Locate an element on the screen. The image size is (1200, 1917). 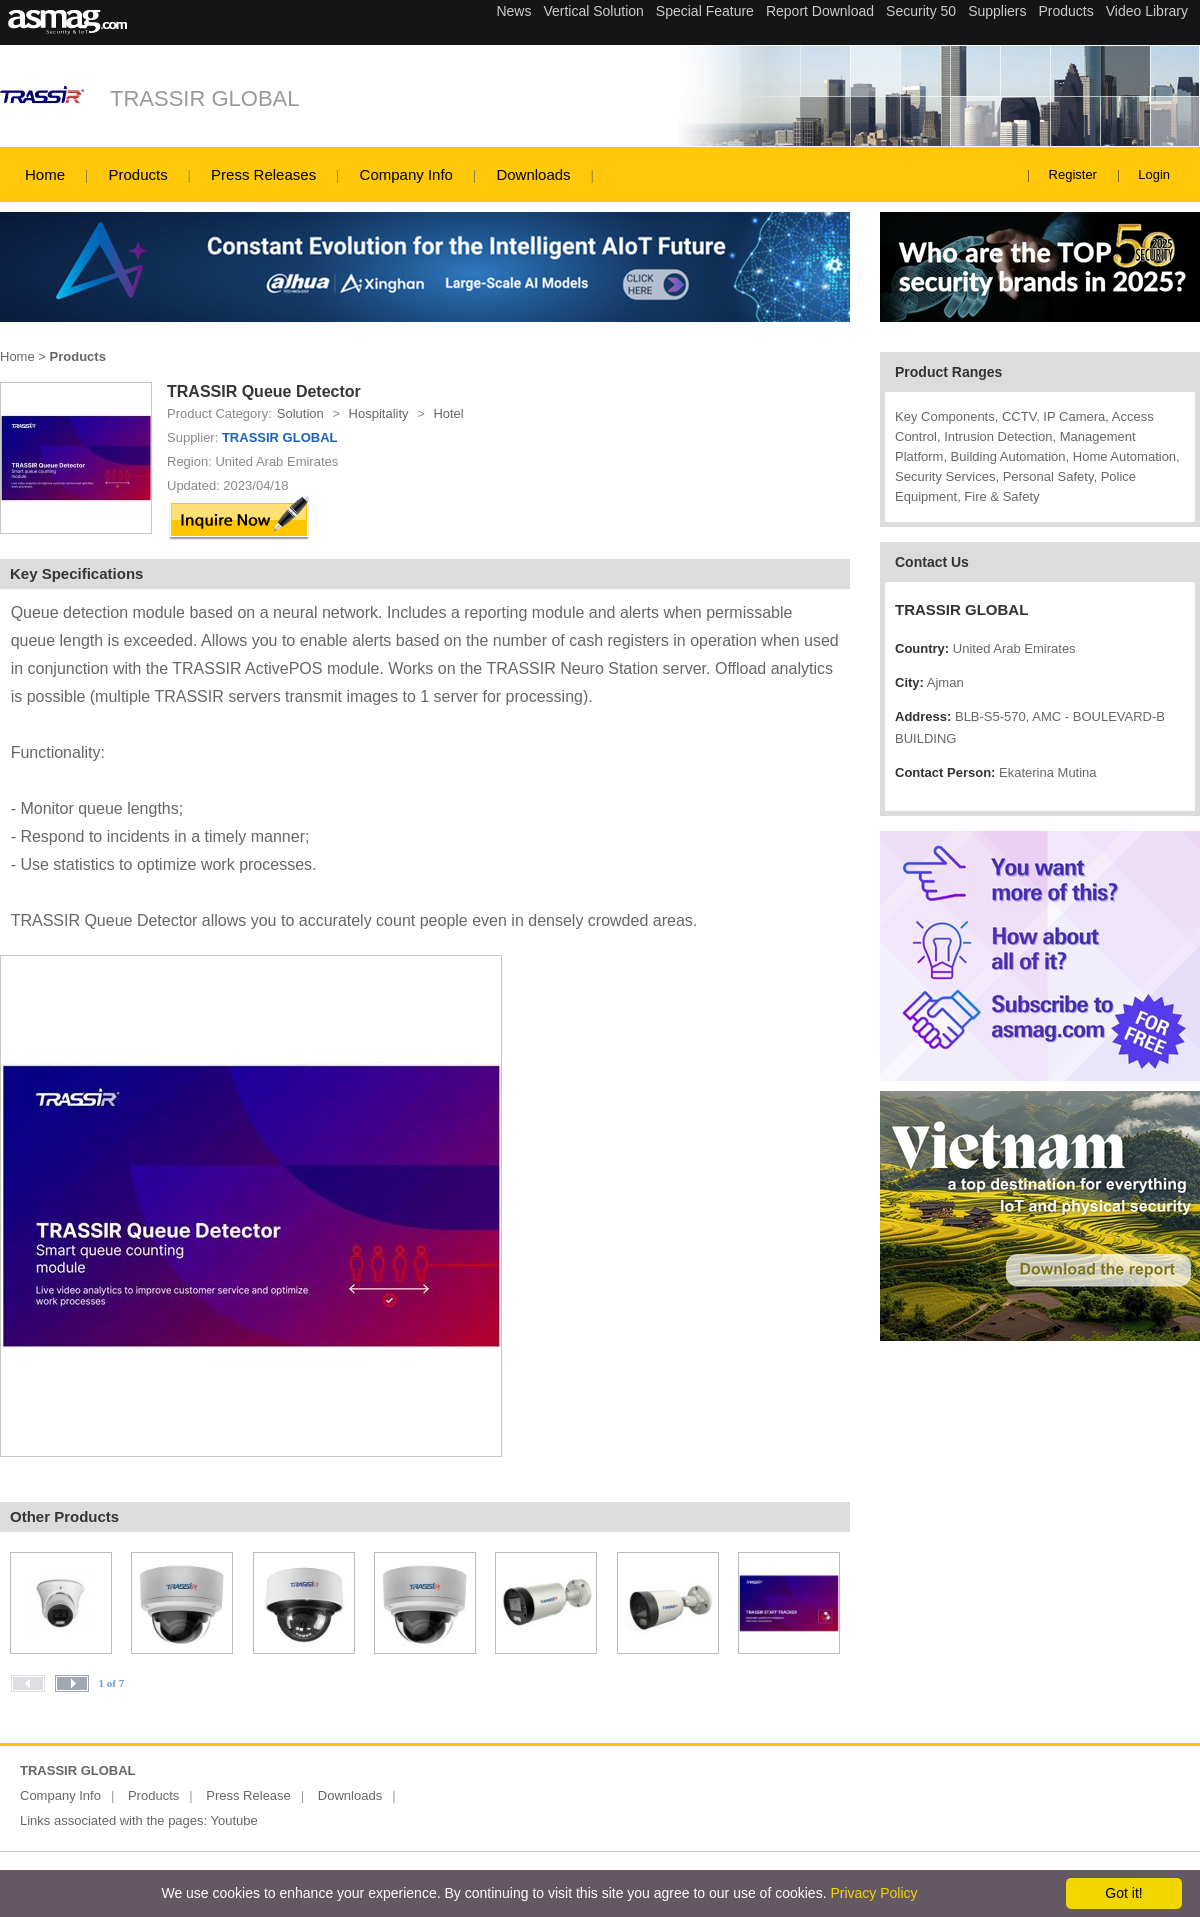
Register is located at coordinates (1073, 174).